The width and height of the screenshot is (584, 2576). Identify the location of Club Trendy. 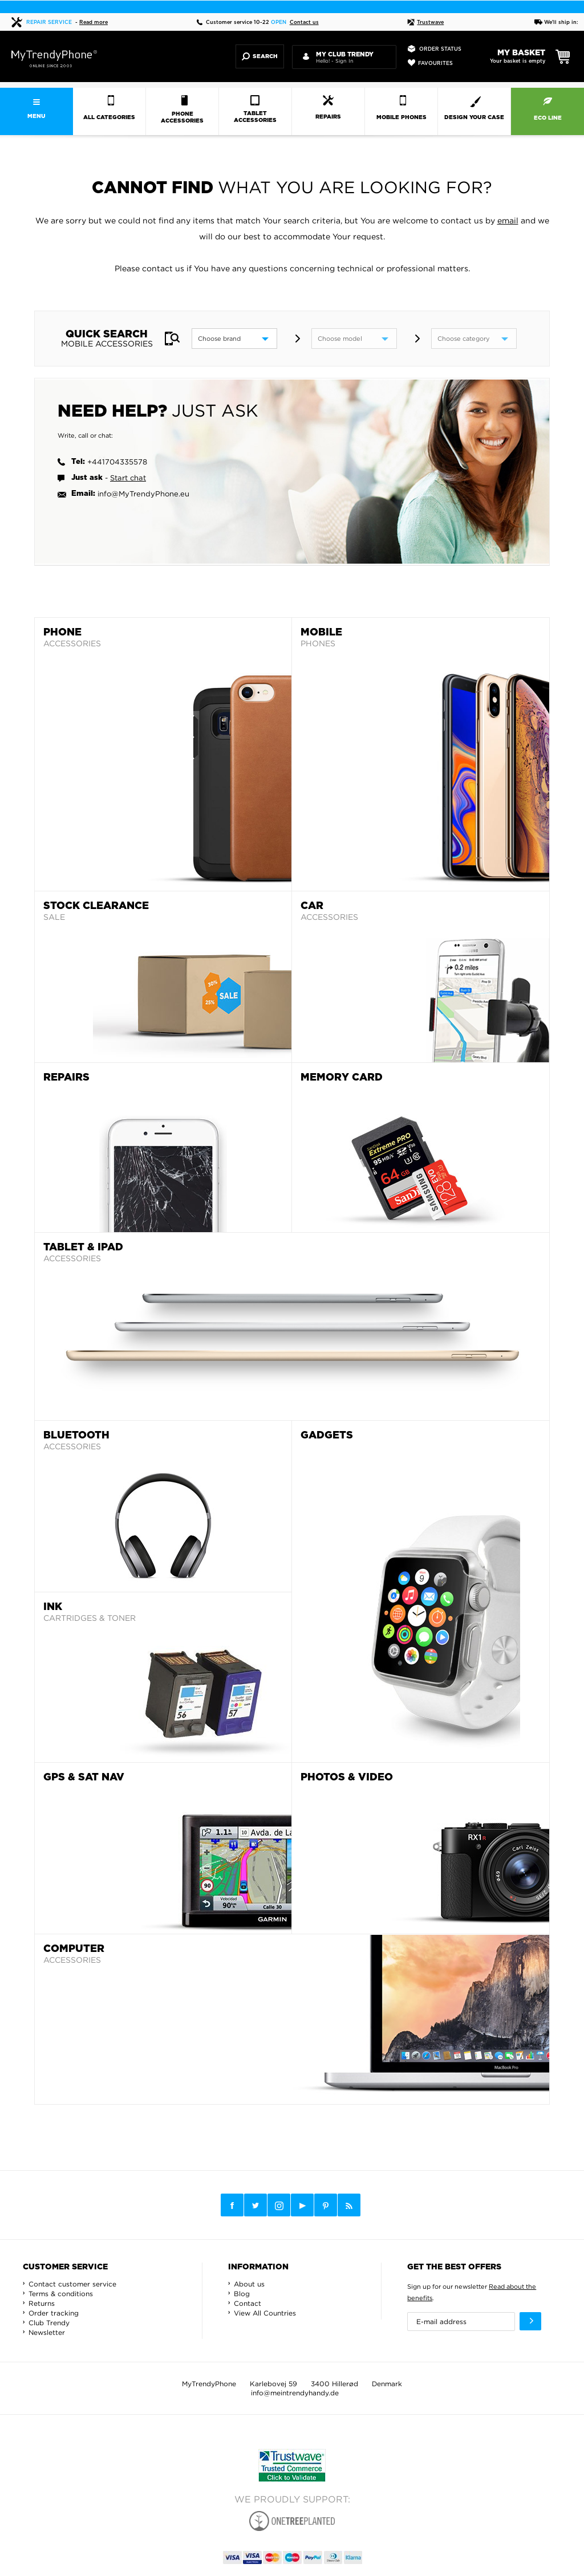
(49, 2322).